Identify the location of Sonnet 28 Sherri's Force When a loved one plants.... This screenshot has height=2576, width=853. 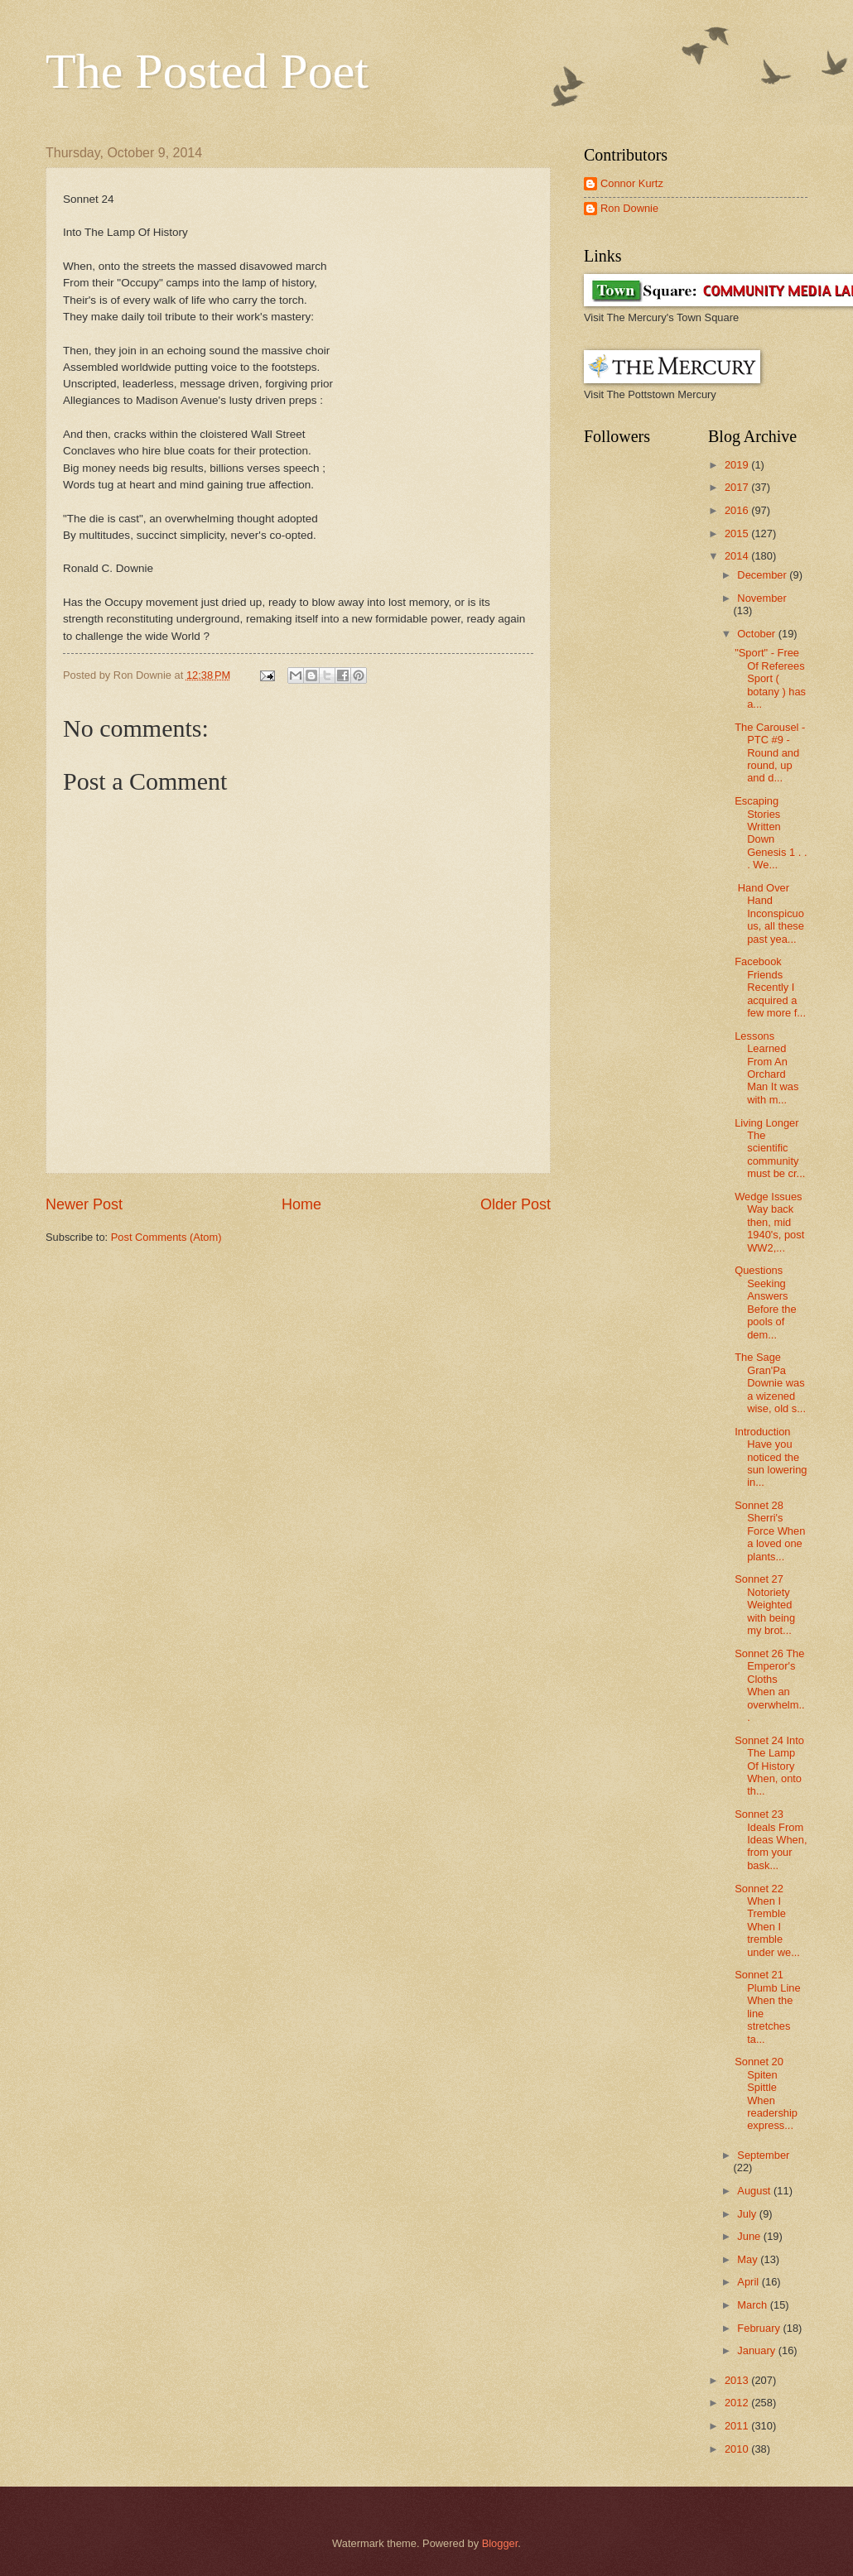
(770, 1531).